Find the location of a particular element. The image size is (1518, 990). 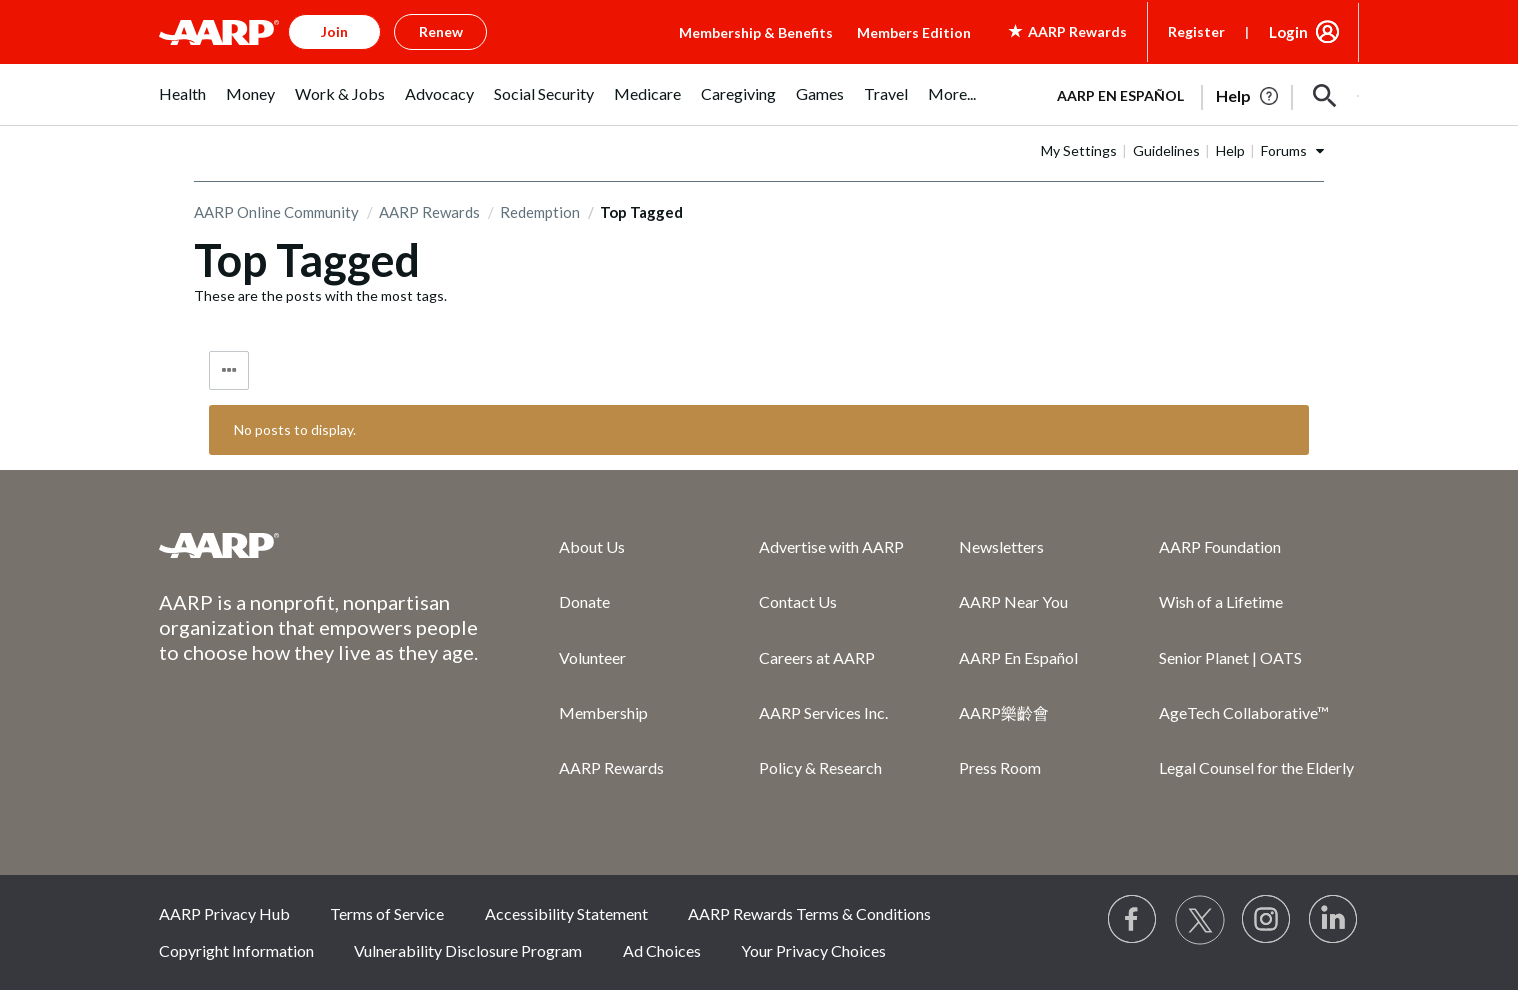

Join [button] is located at coordinates (334, 31).